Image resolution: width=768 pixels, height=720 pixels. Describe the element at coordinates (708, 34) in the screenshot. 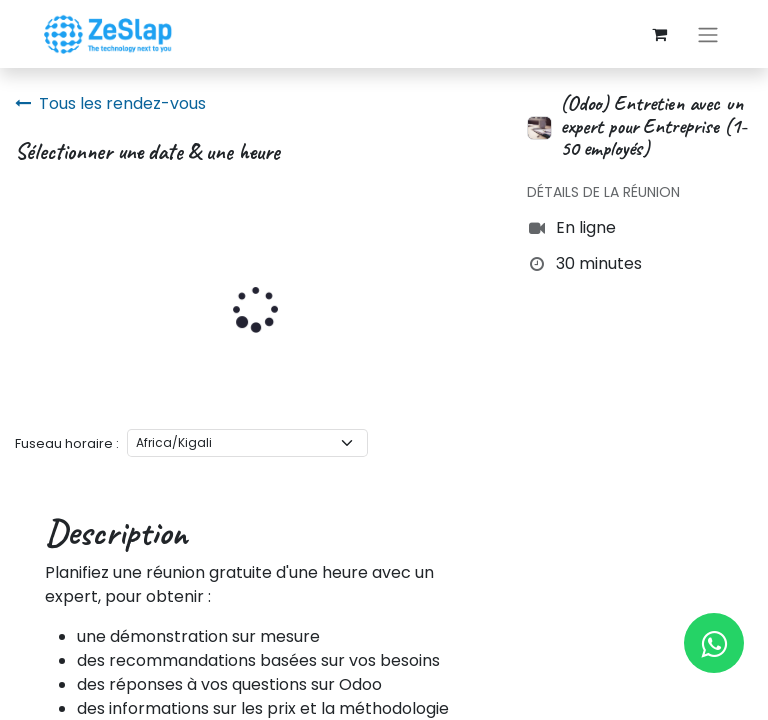

I see `[Basculer la navigation]` at that location.